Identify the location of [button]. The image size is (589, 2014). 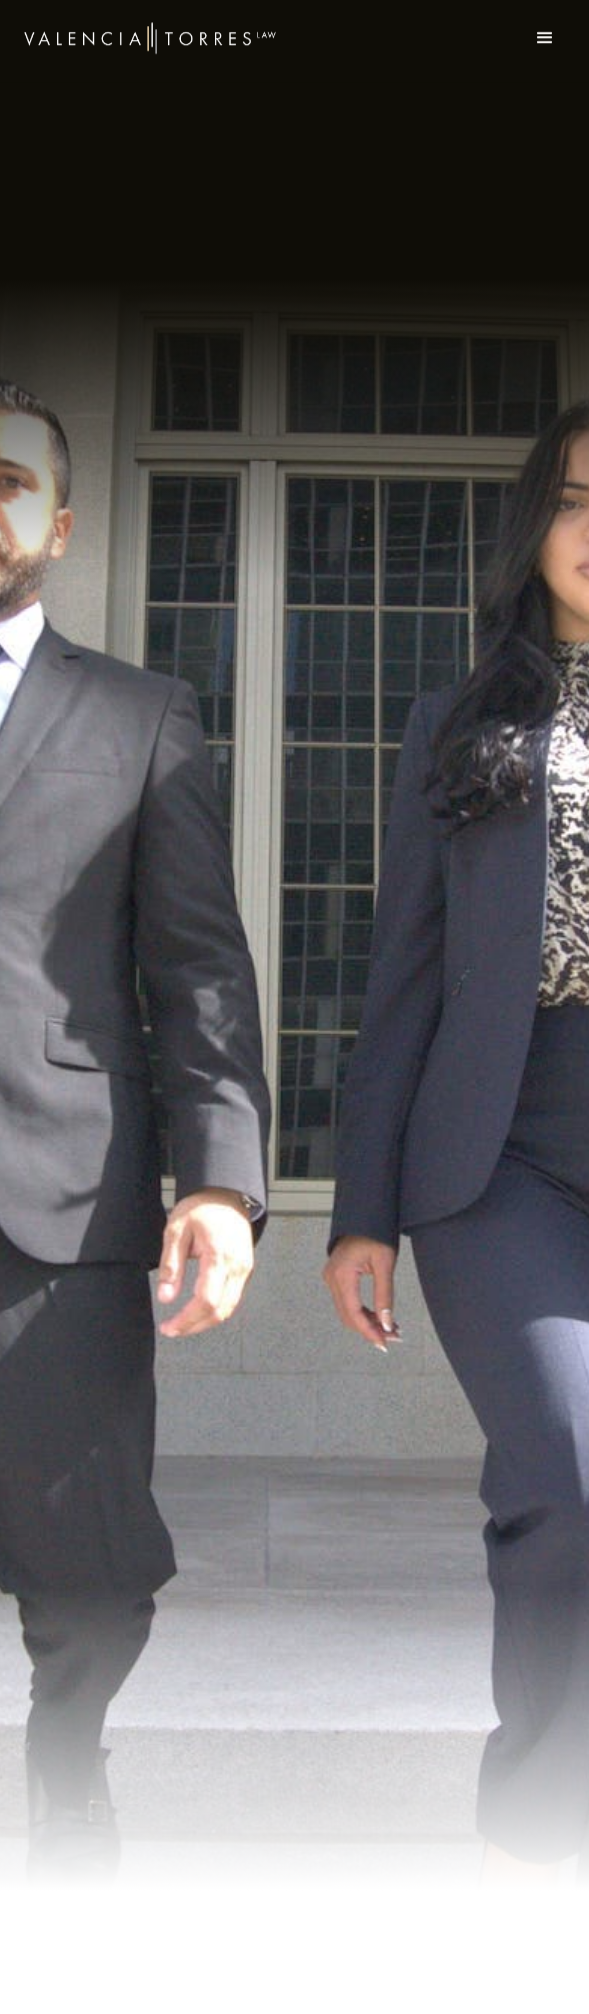
(545, 30).